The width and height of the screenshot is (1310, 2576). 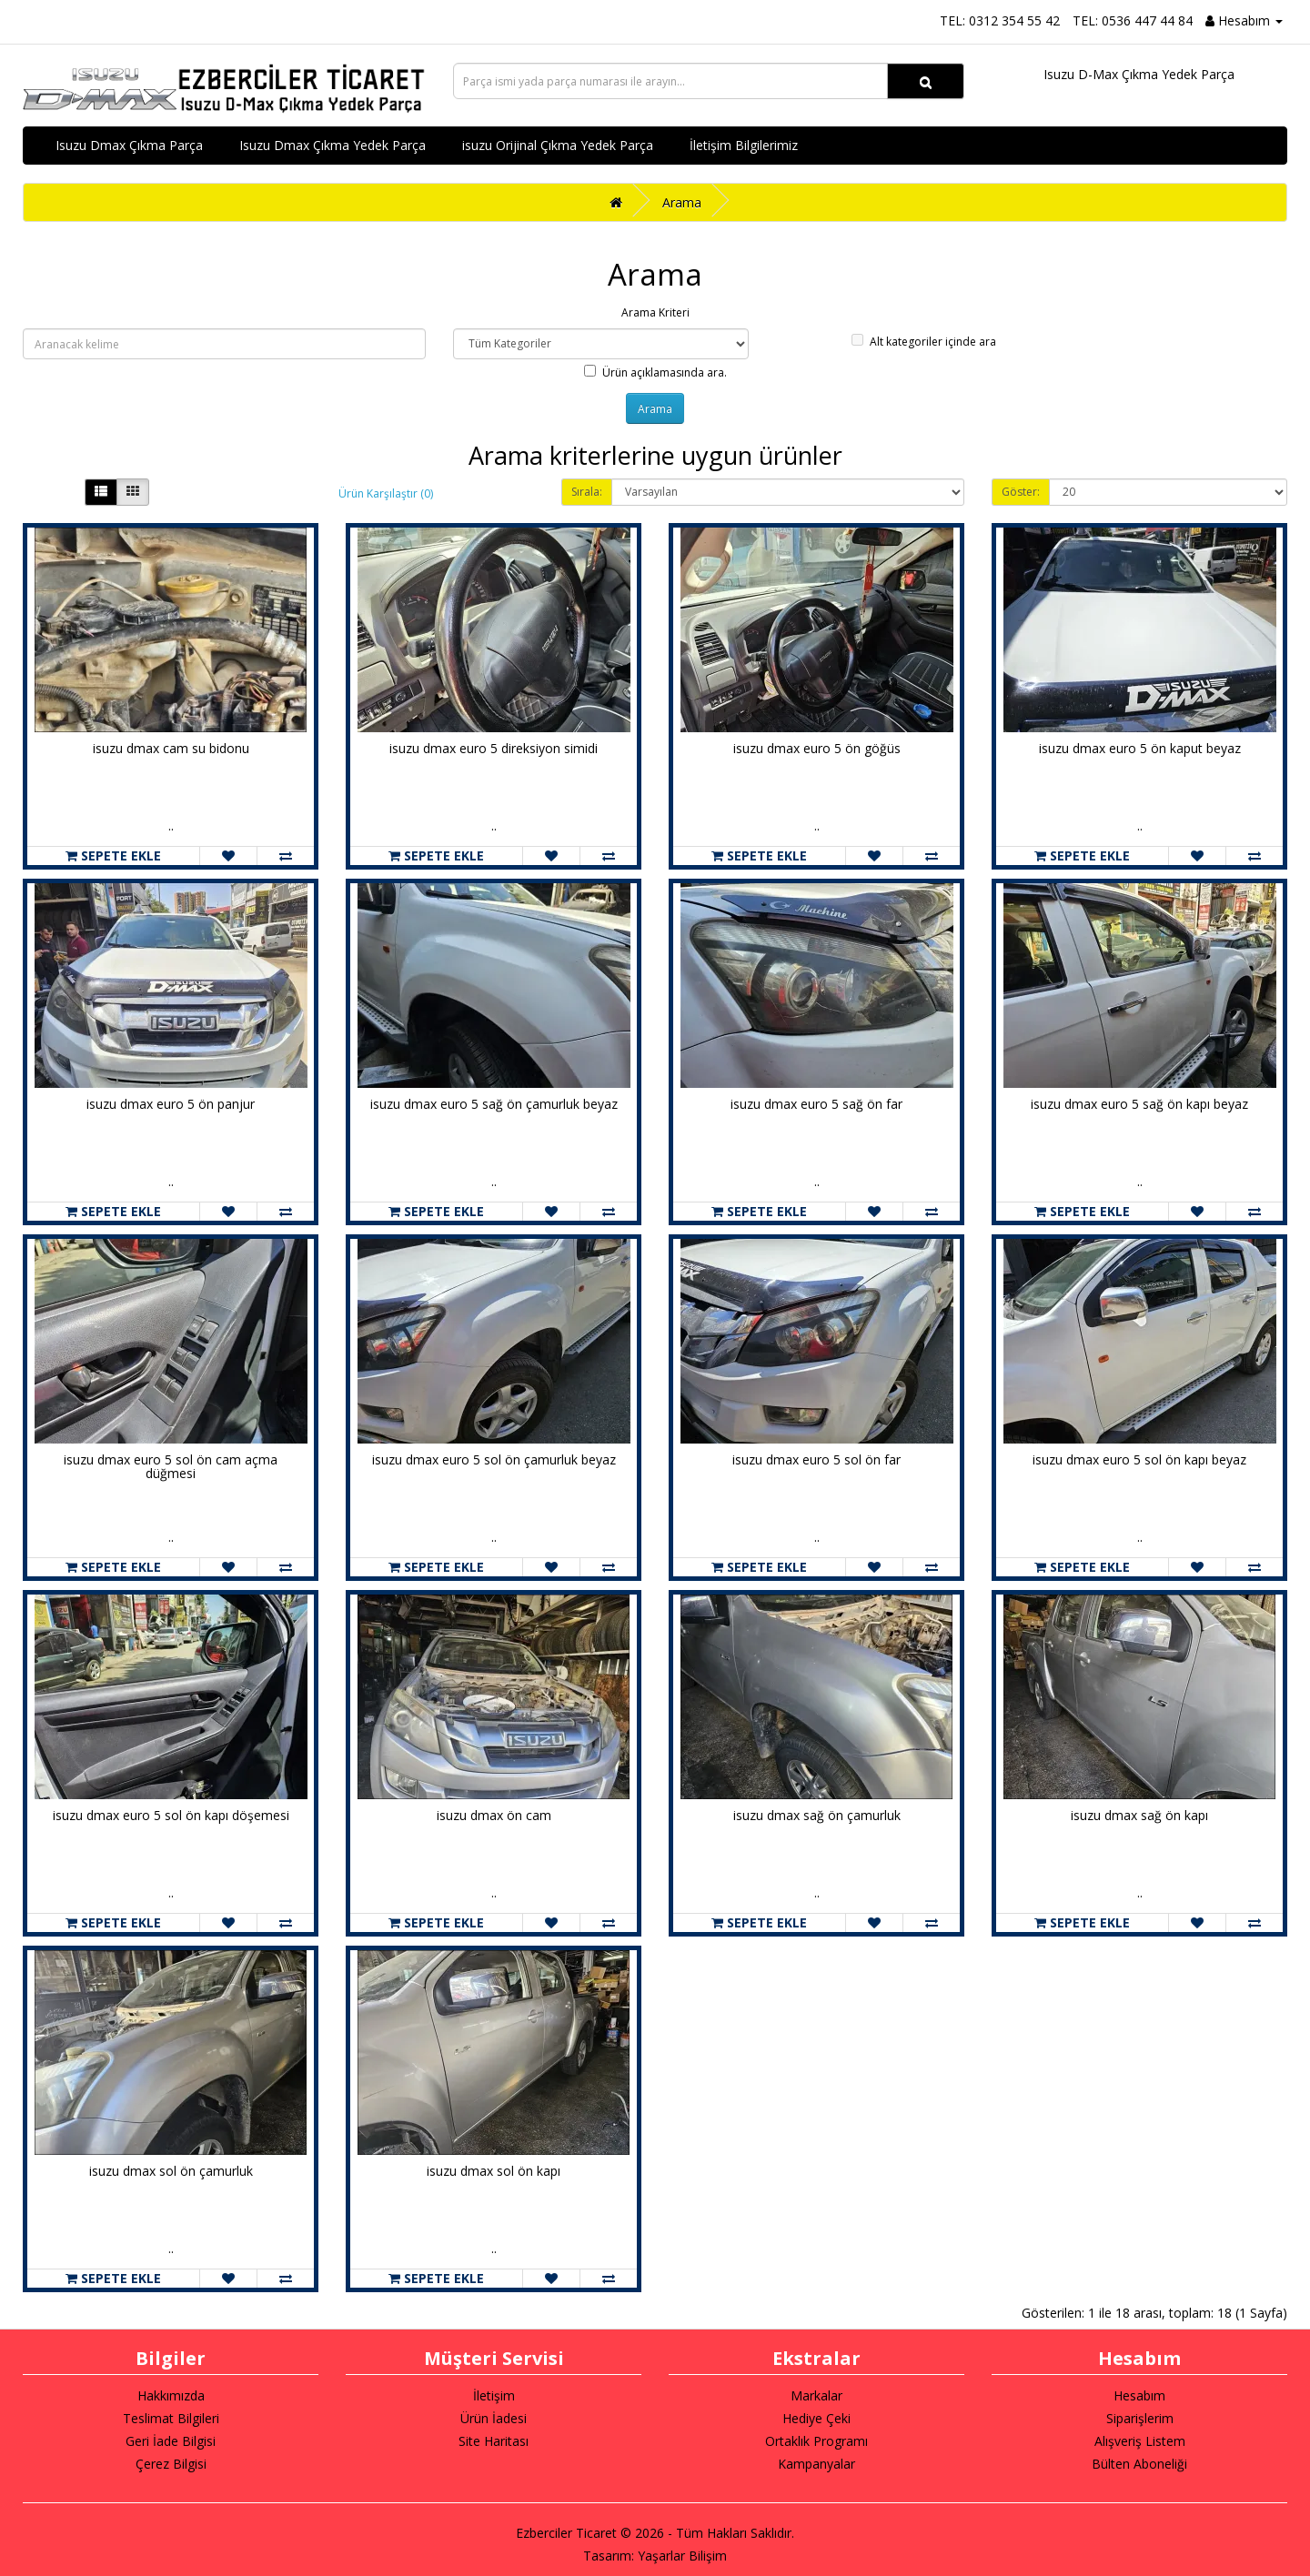 What do you see at coordinates (494, 2395) in the screenshot?
I see `İletişim` at bounding box center [494, 2395].